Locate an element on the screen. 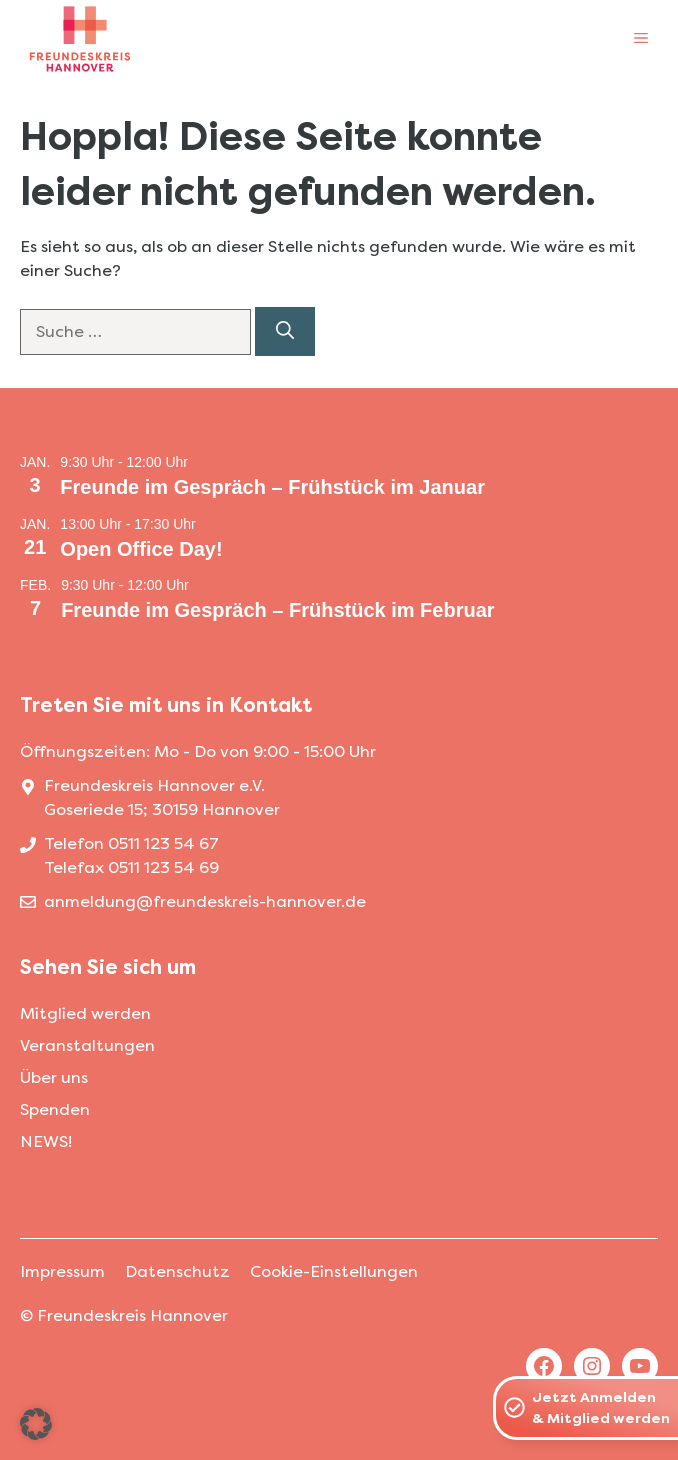 This screenshot has height=1460, width=678. Freunde im Gespräch – Frühstück im Januar is located at coordinates (272, 487).